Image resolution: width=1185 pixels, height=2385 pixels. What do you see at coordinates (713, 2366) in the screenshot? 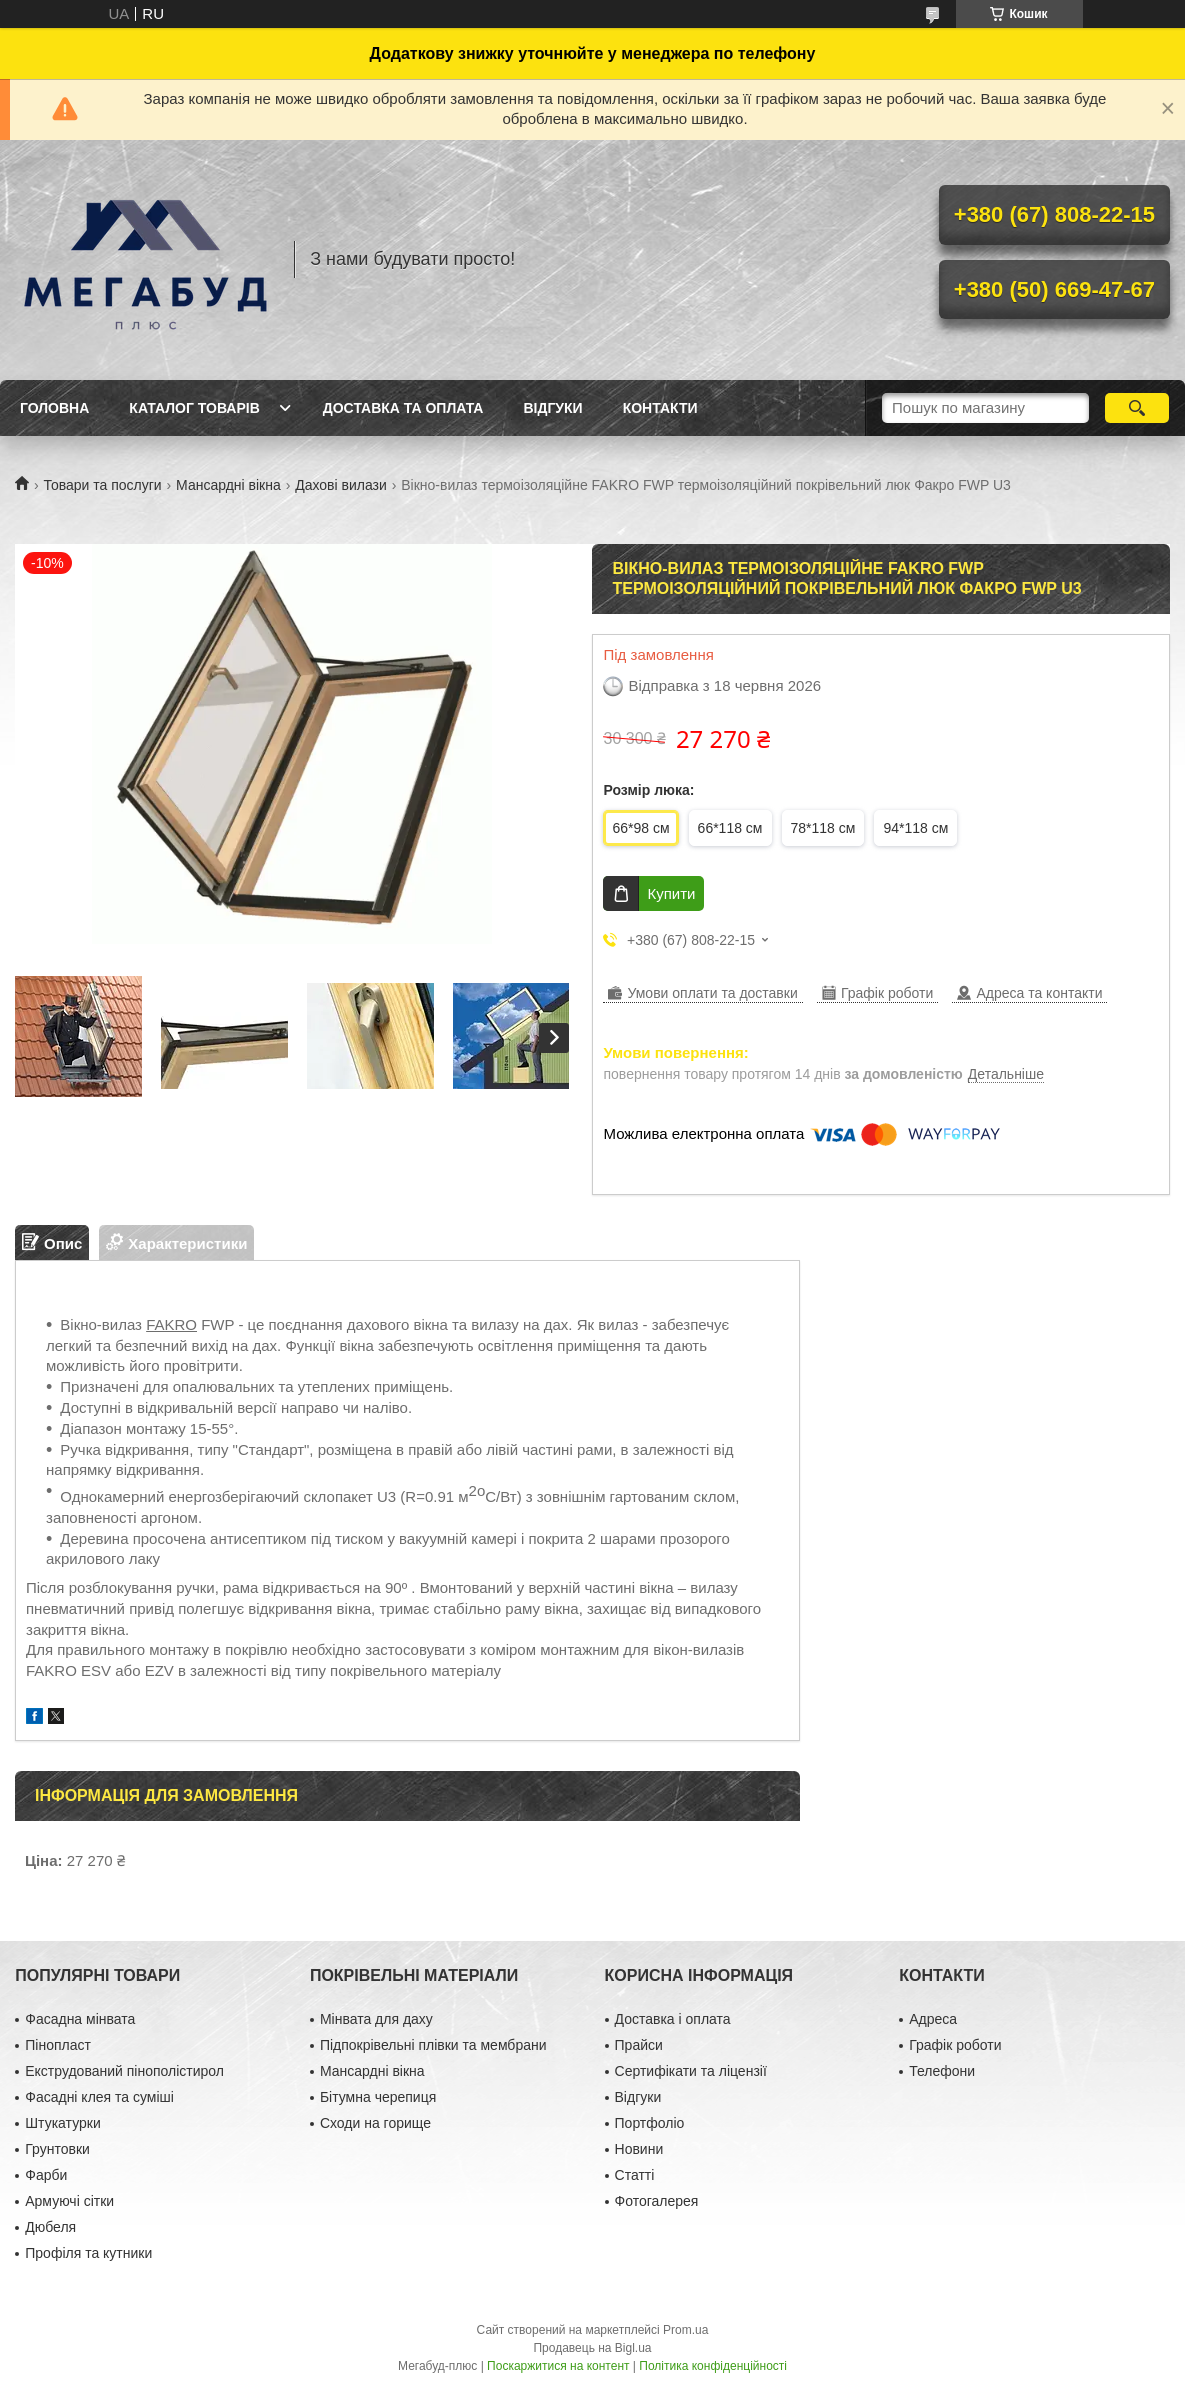
I see `Політика конфіденційності` at bounding box center [713, 2366].